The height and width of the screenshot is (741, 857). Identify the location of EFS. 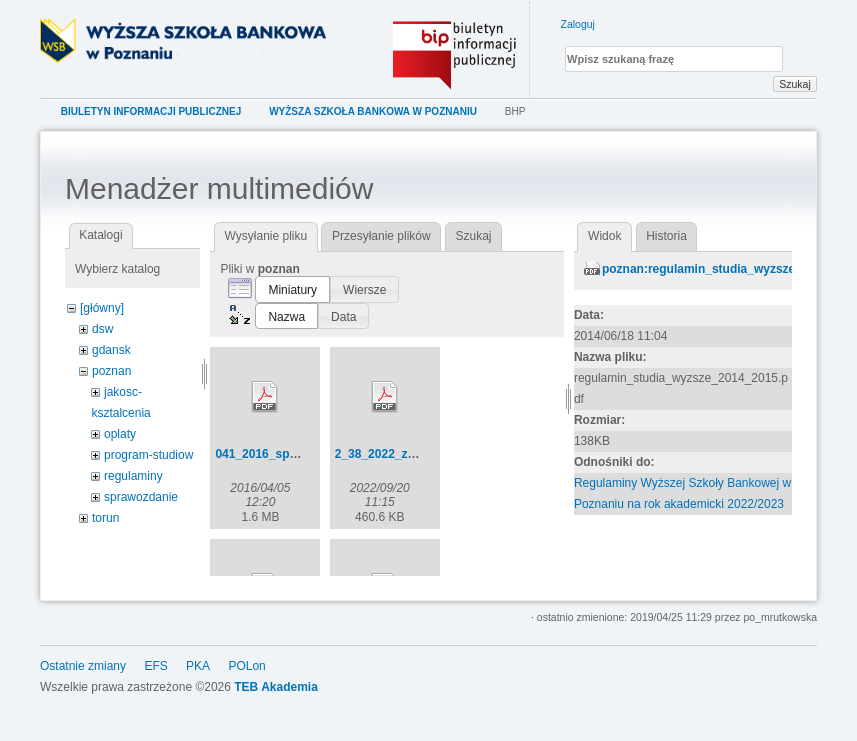
(155, 676).